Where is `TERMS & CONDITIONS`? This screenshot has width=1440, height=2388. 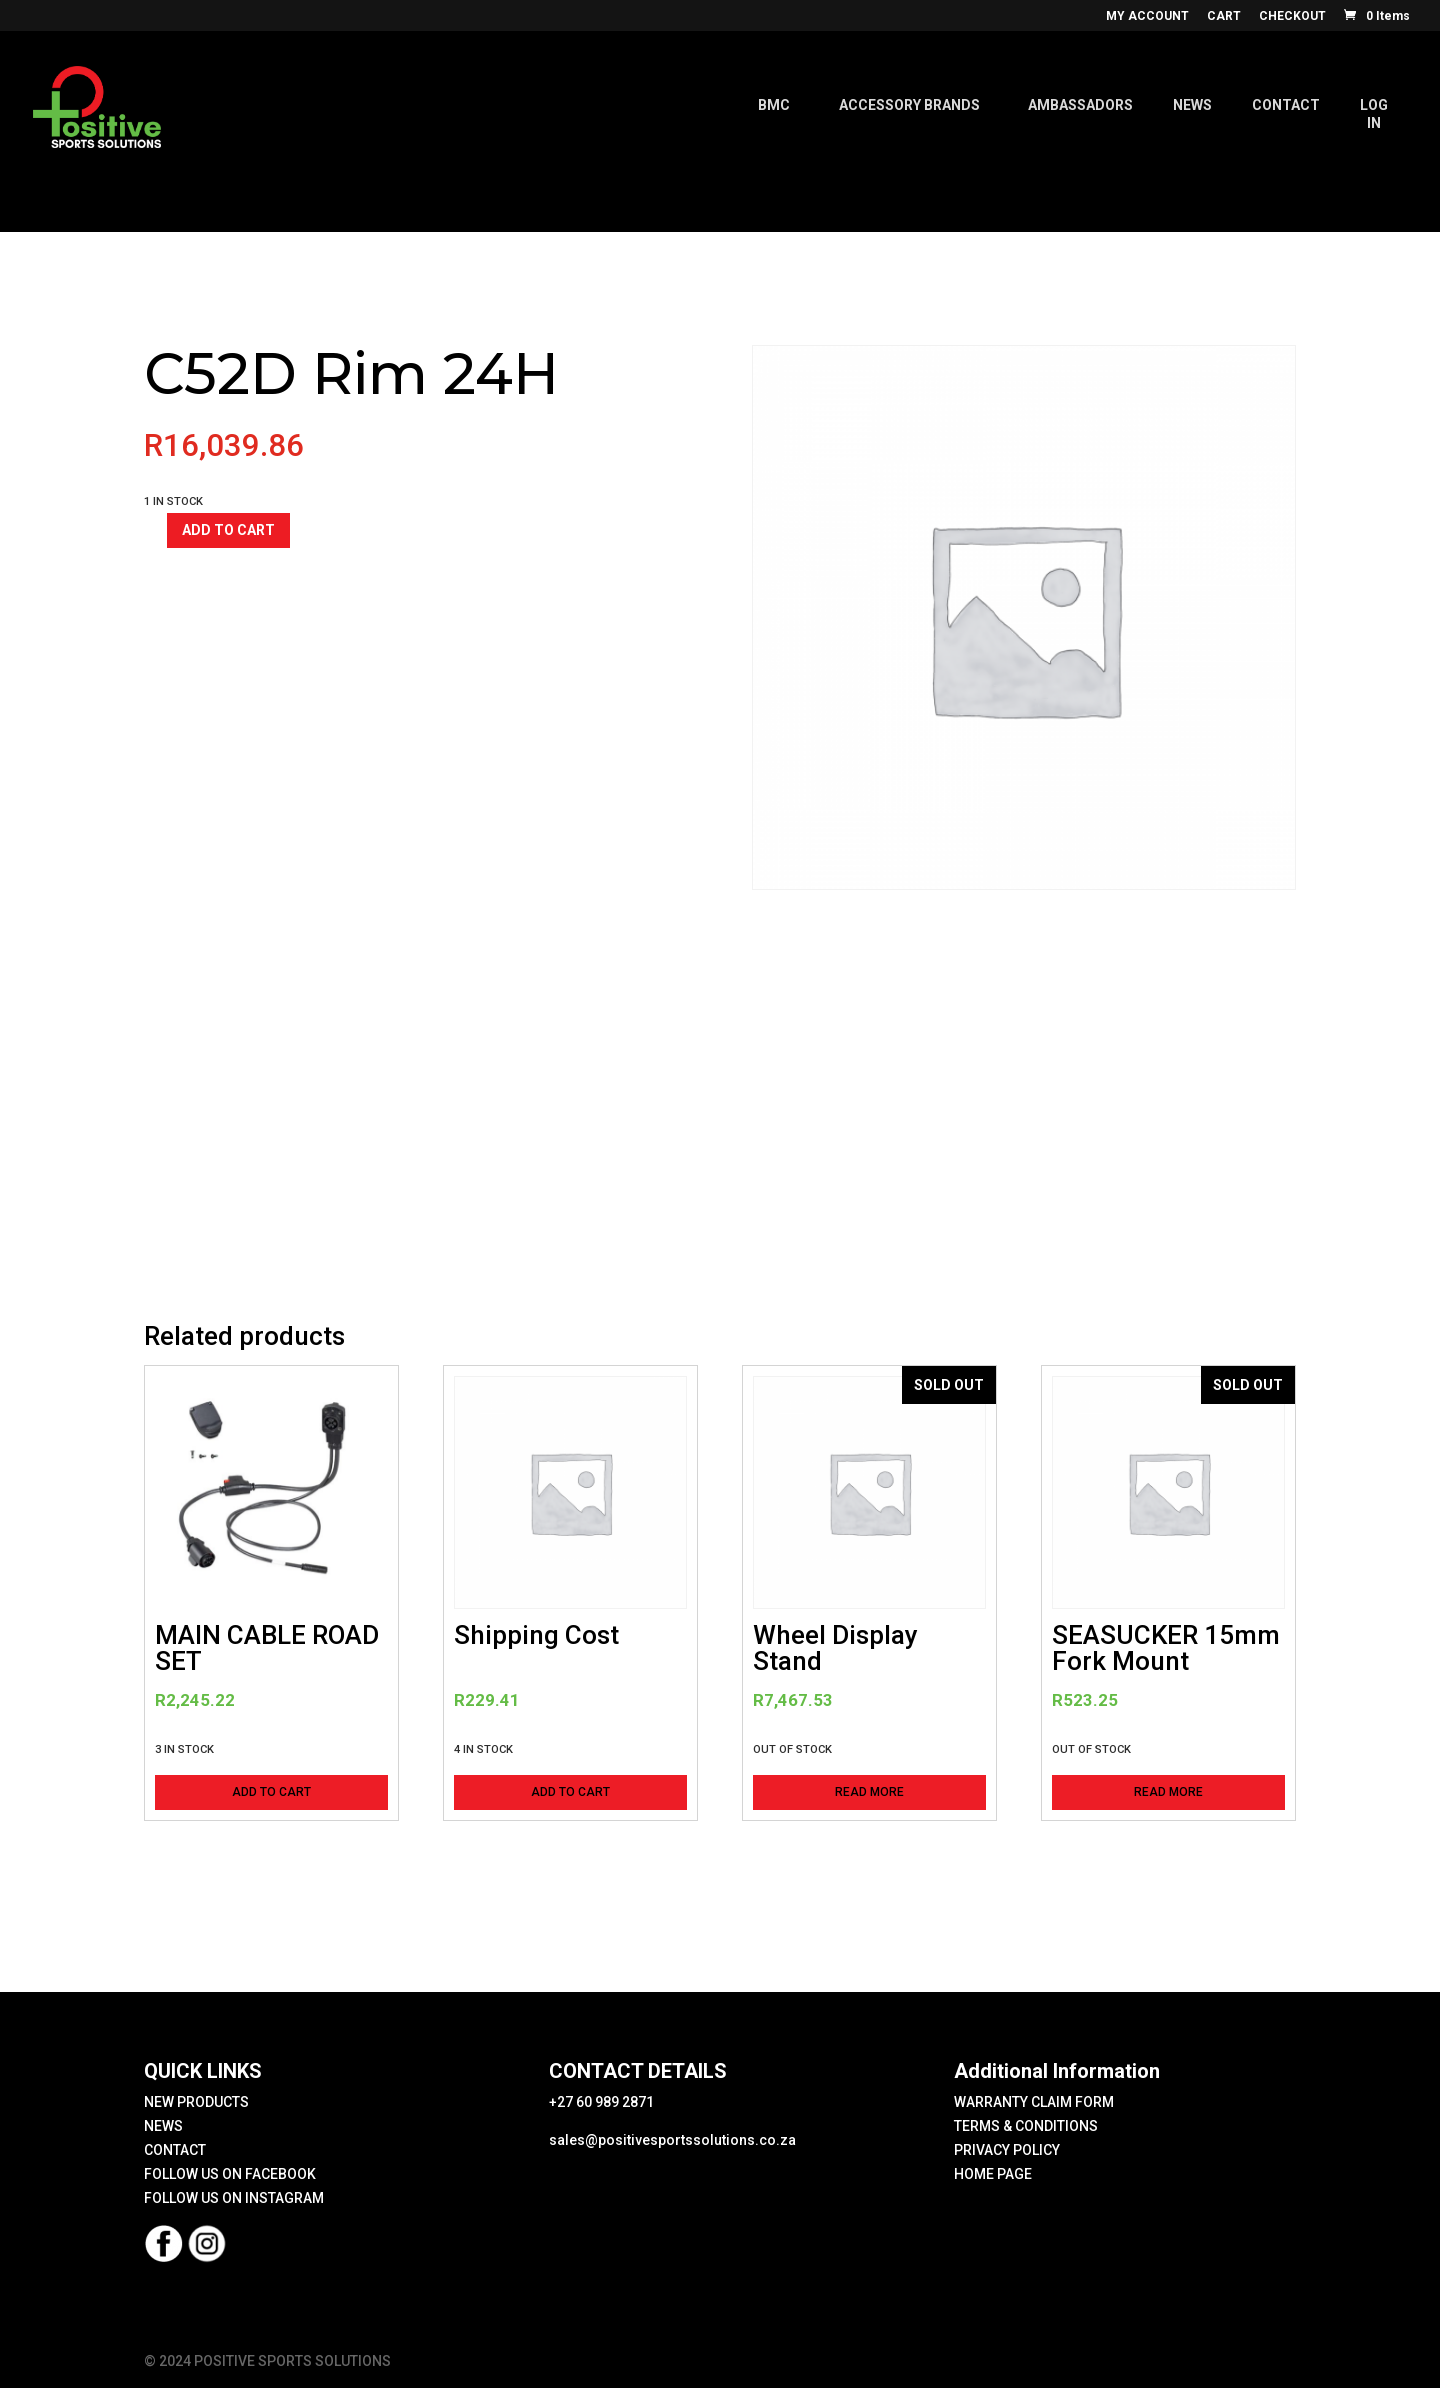 TERMS & CONDITIONS is located at coordinates (1026, 2126).